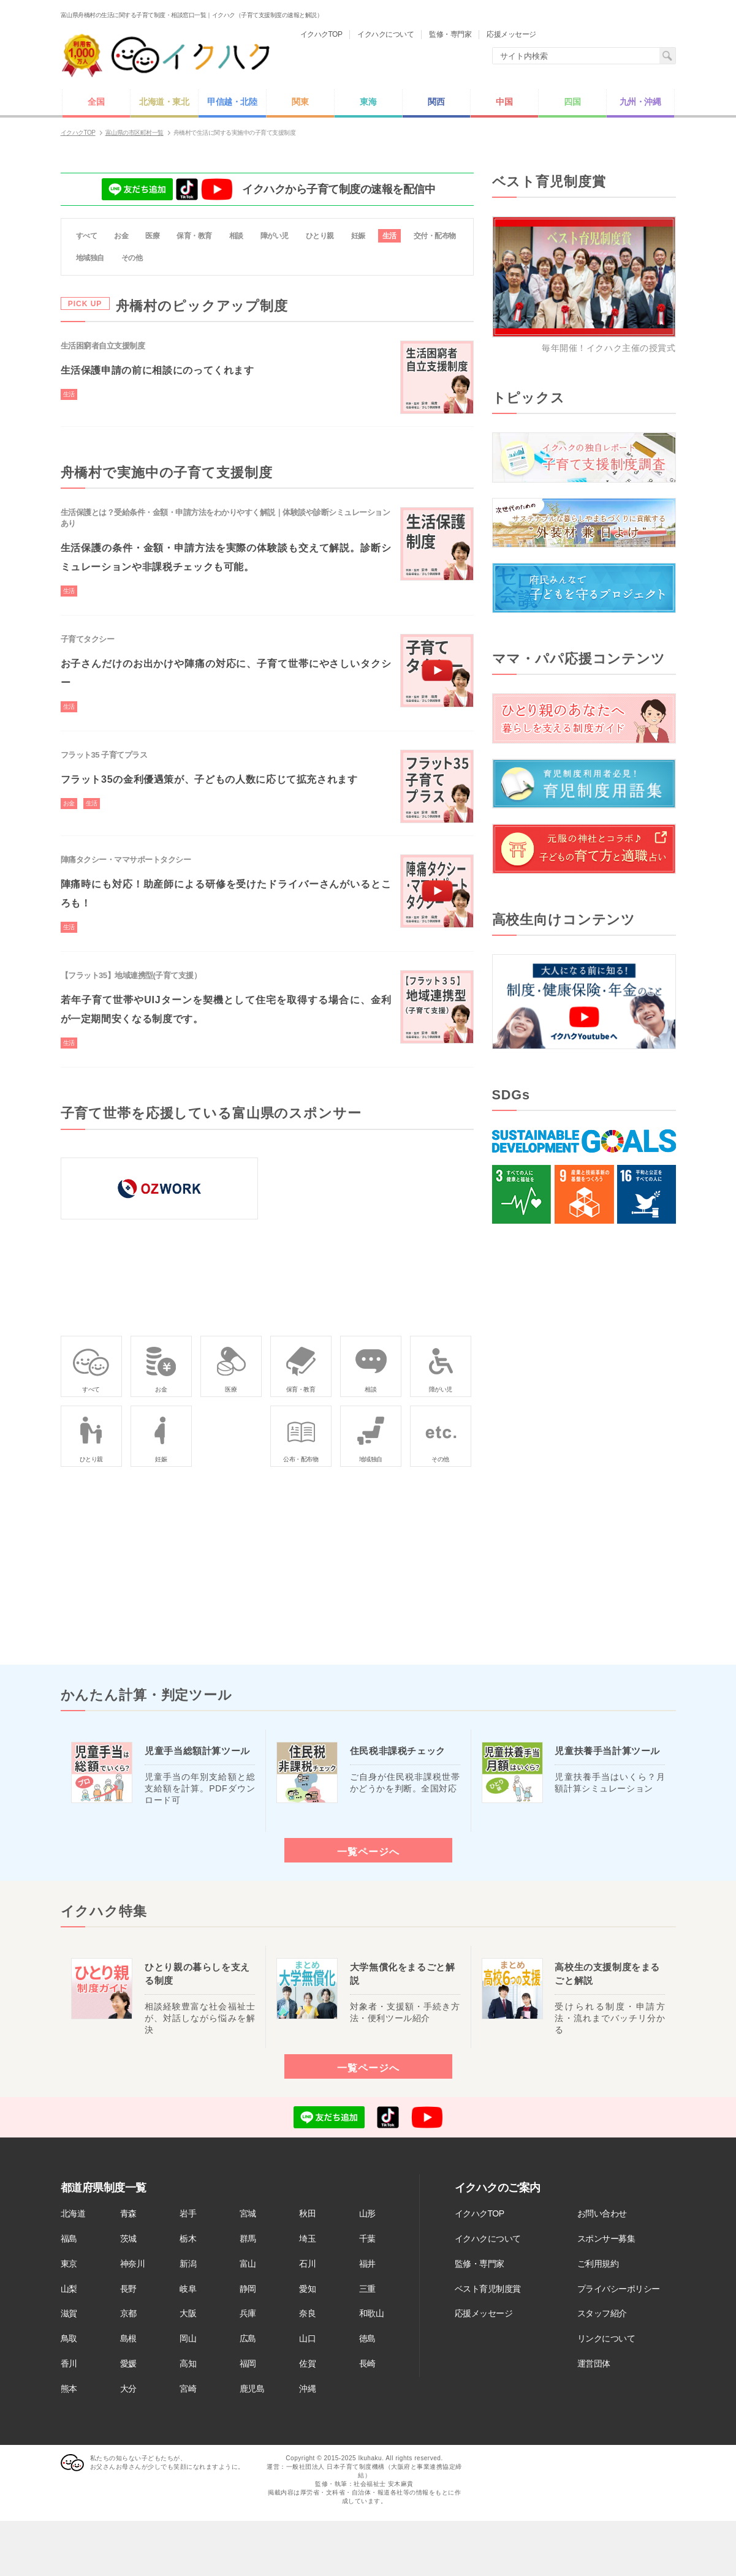 The image size is (736, 2576). What do you see at coordinates (188, 2213) in the screenshot?
I see `岩手` at bounding box center [188, 2213].